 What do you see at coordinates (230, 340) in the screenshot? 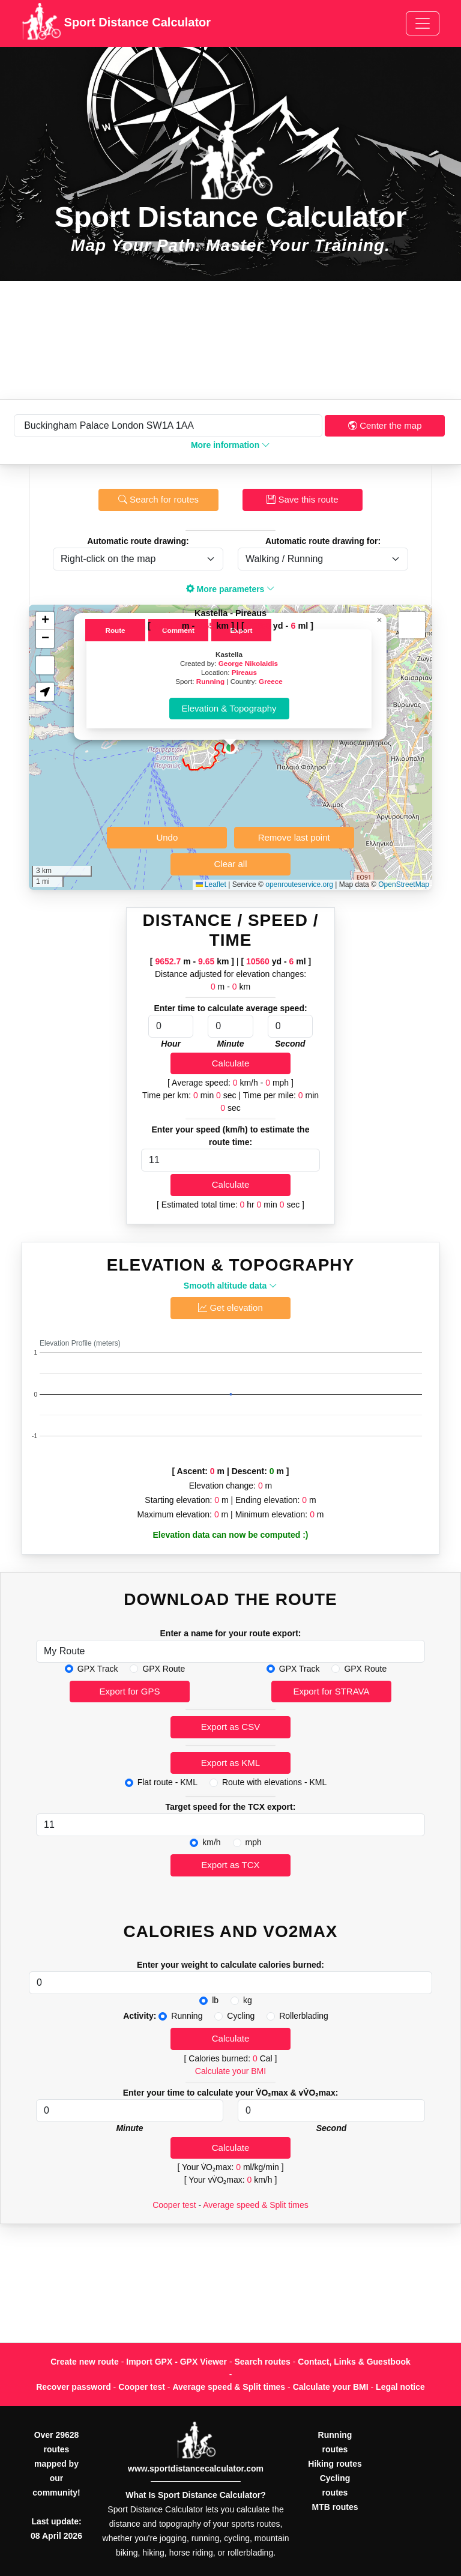
I see `[Advertisement]` at bounding box center [230, 340].